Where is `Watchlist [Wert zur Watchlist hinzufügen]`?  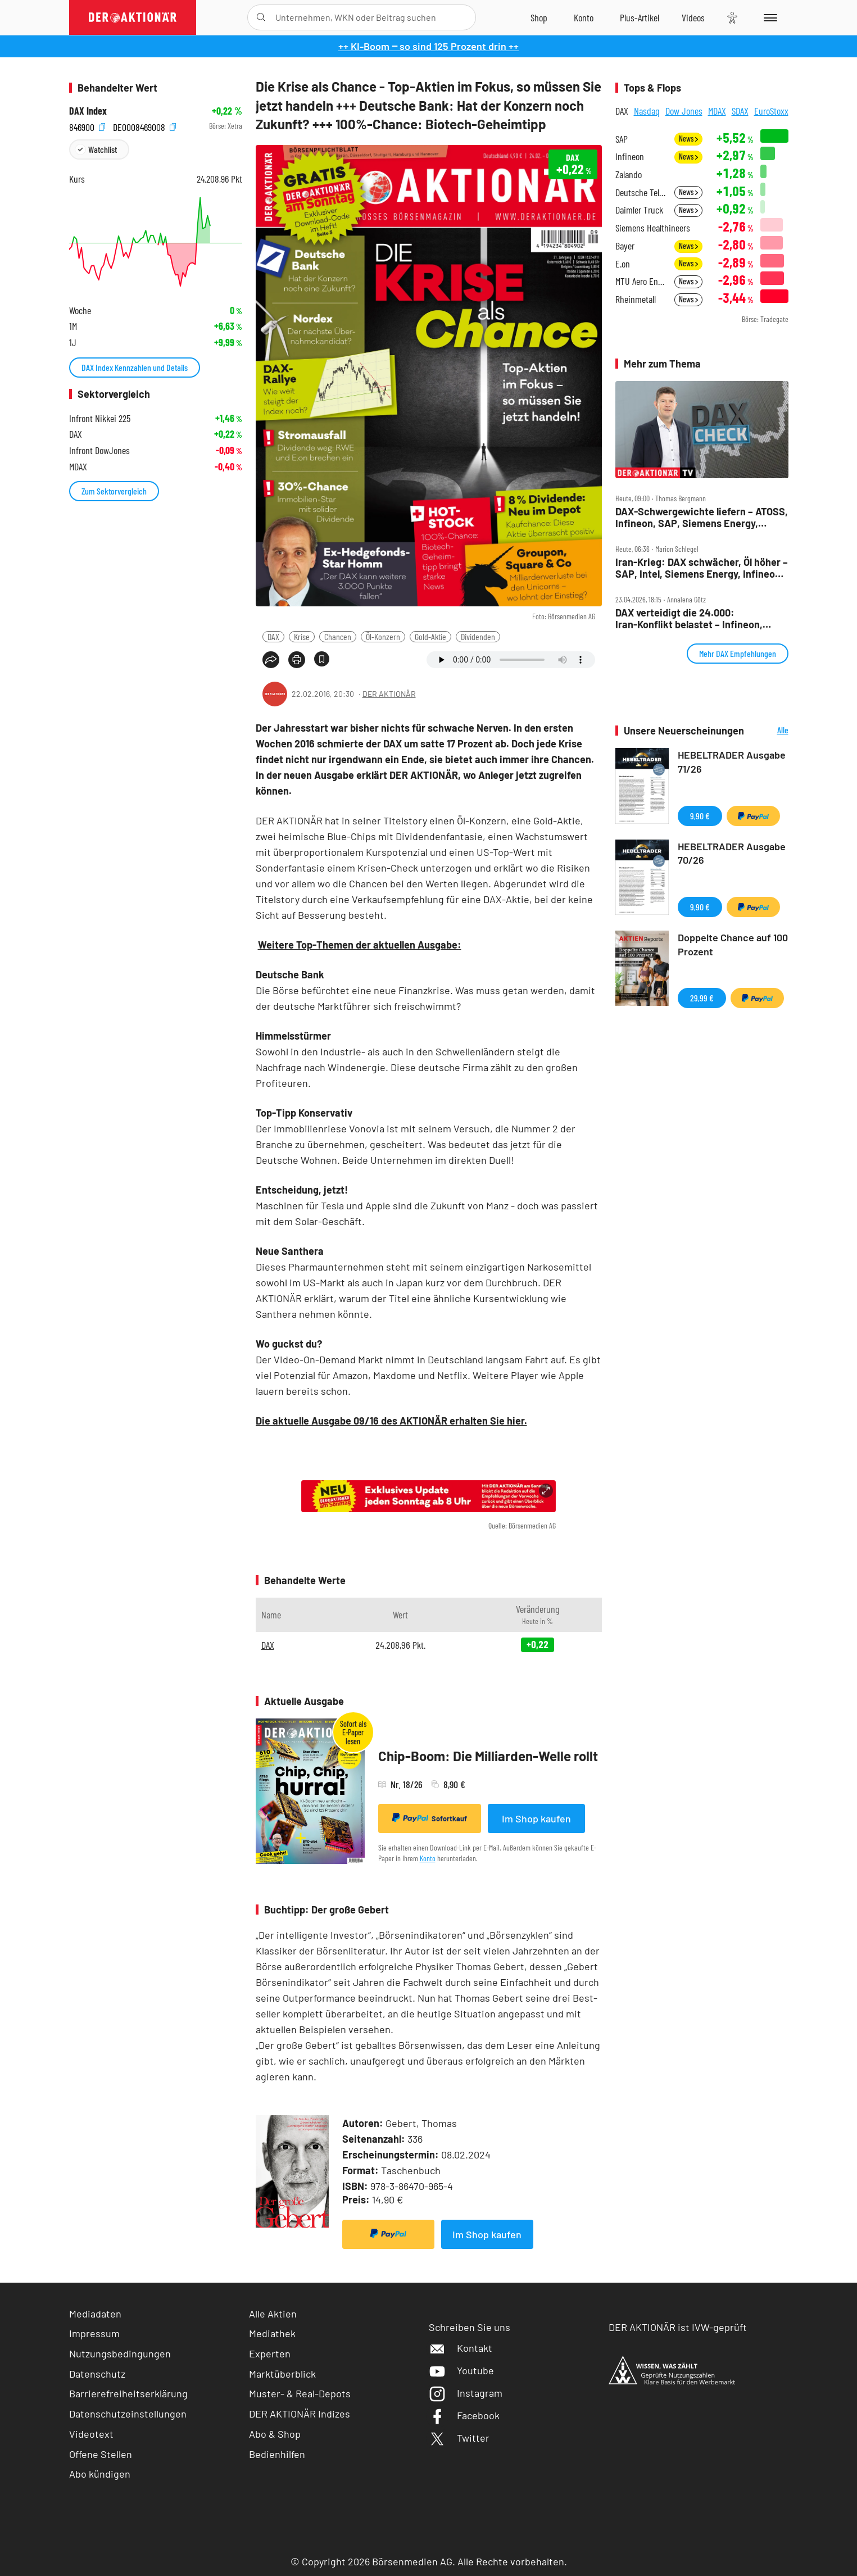 Watchlist [Wert zur Watchlist hinzufügen] is located at coordinates (102, 149).